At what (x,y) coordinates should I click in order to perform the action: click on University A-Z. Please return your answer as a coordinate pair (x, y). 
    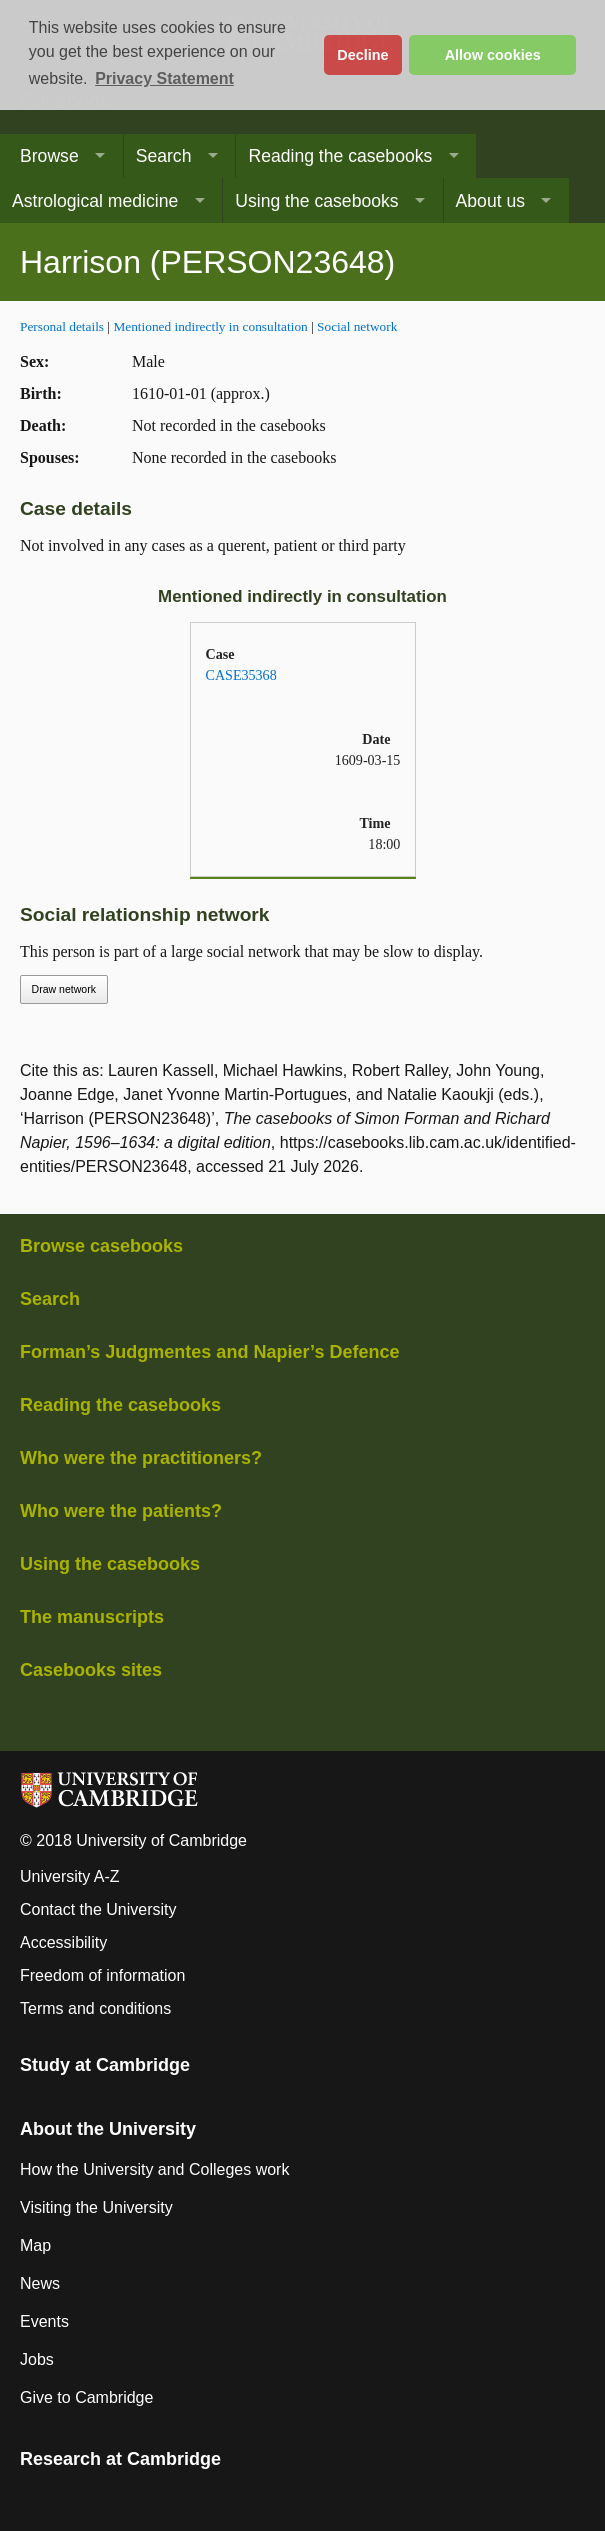
    Looking at the image, I should click on (70, 1876).